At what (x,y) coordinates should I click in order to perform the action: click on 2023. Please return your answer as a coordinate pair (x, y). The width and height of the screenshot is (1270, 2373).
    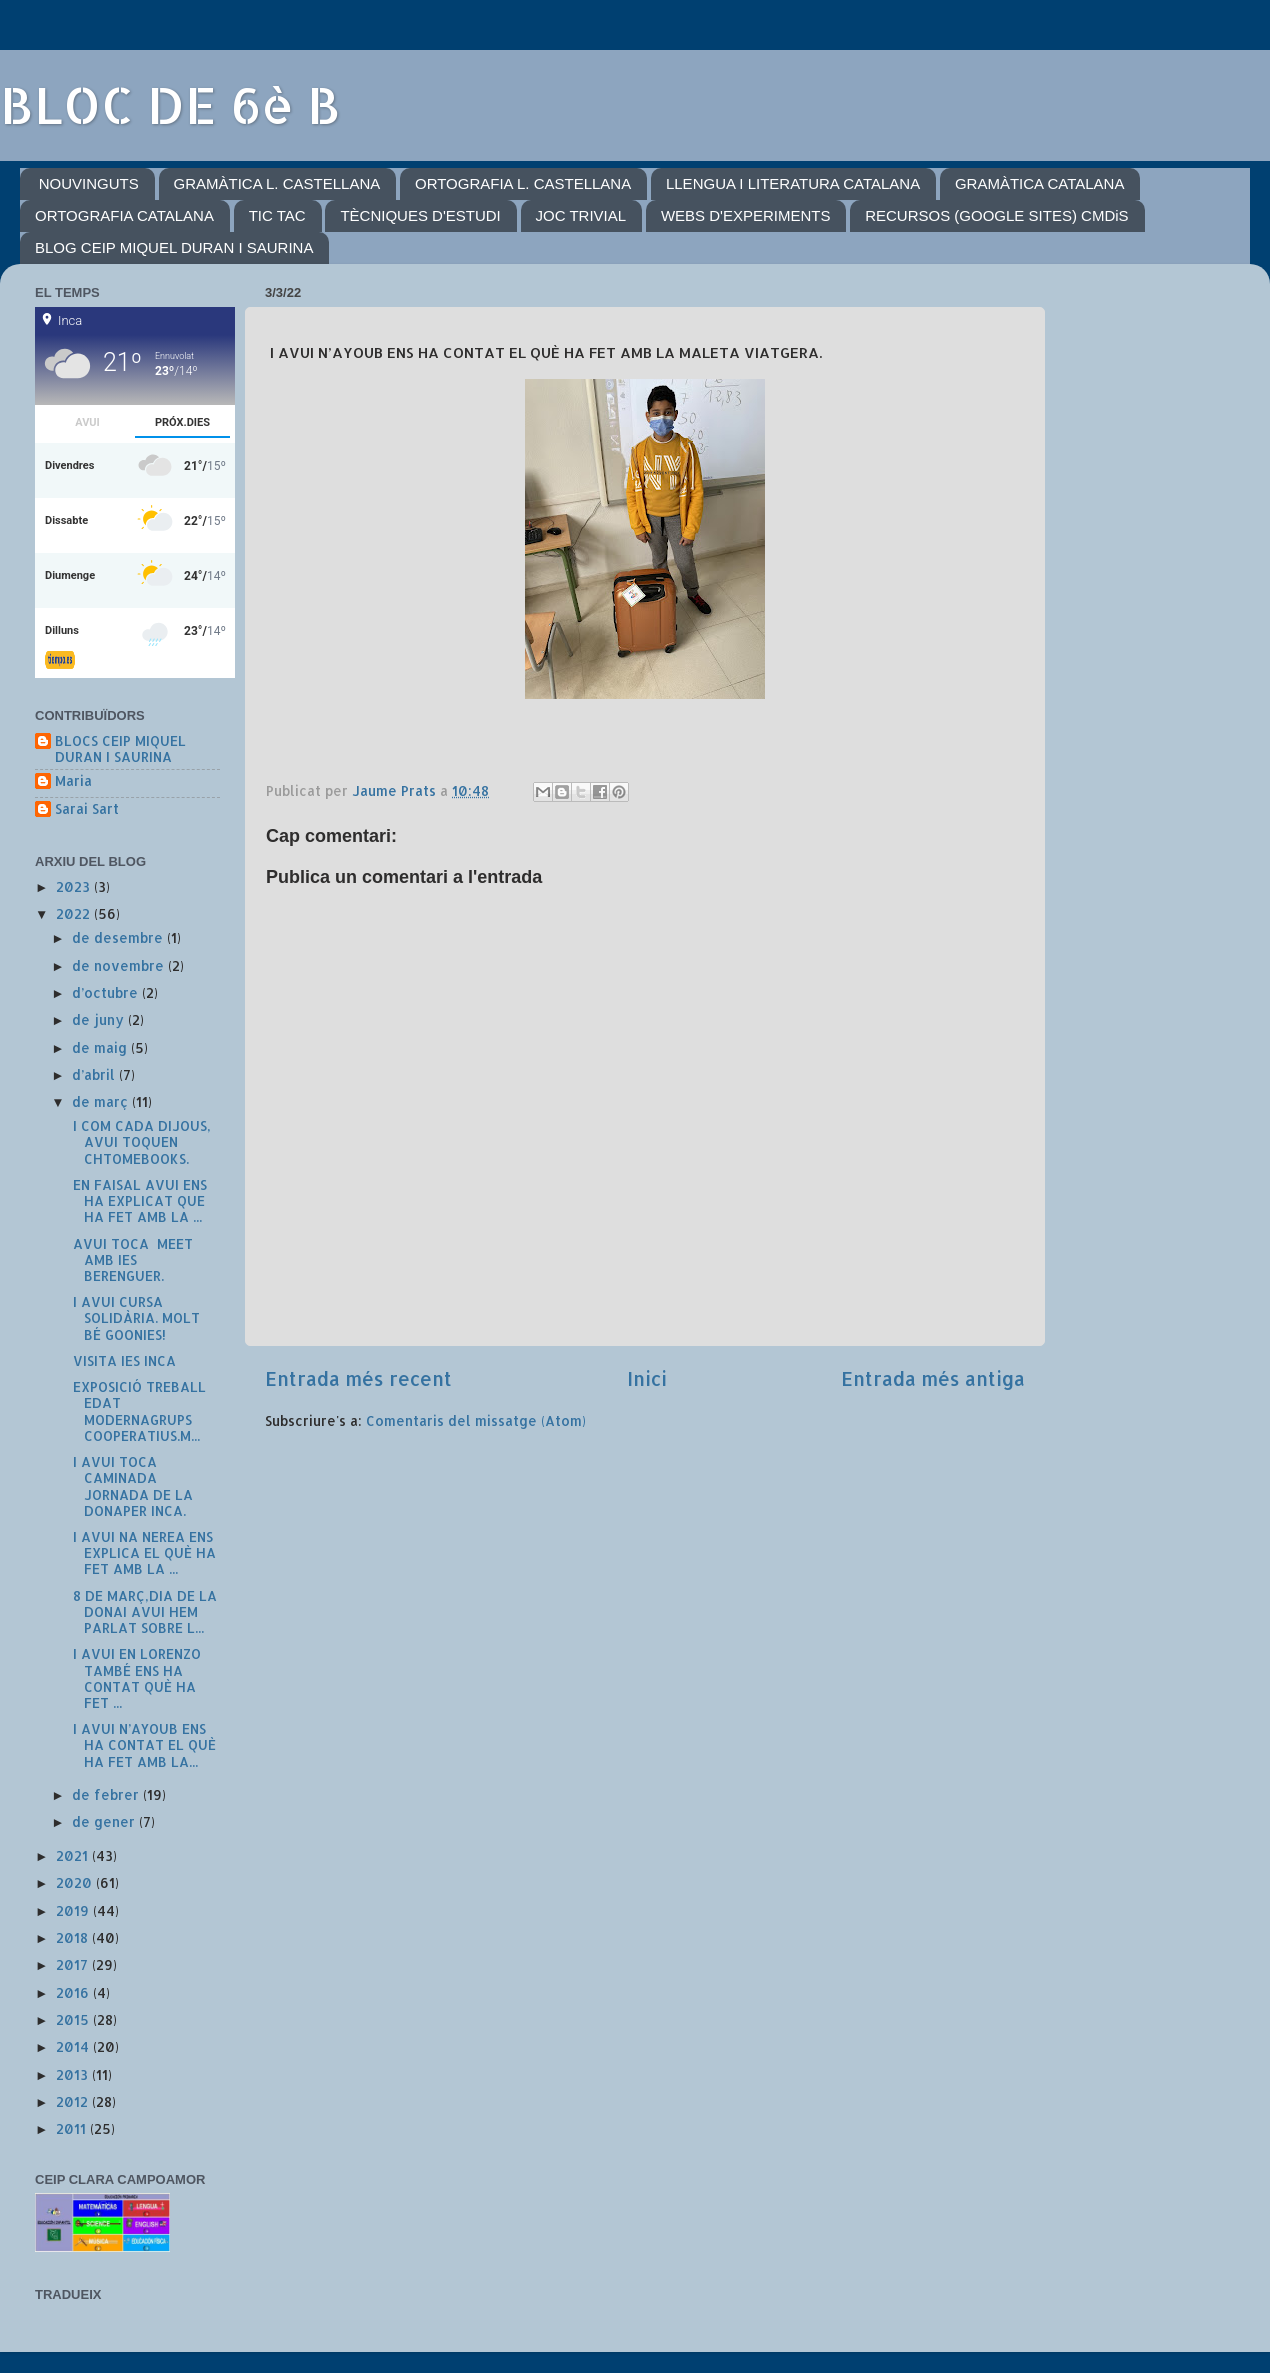
    Looking at the image, I should click on (75, 886).